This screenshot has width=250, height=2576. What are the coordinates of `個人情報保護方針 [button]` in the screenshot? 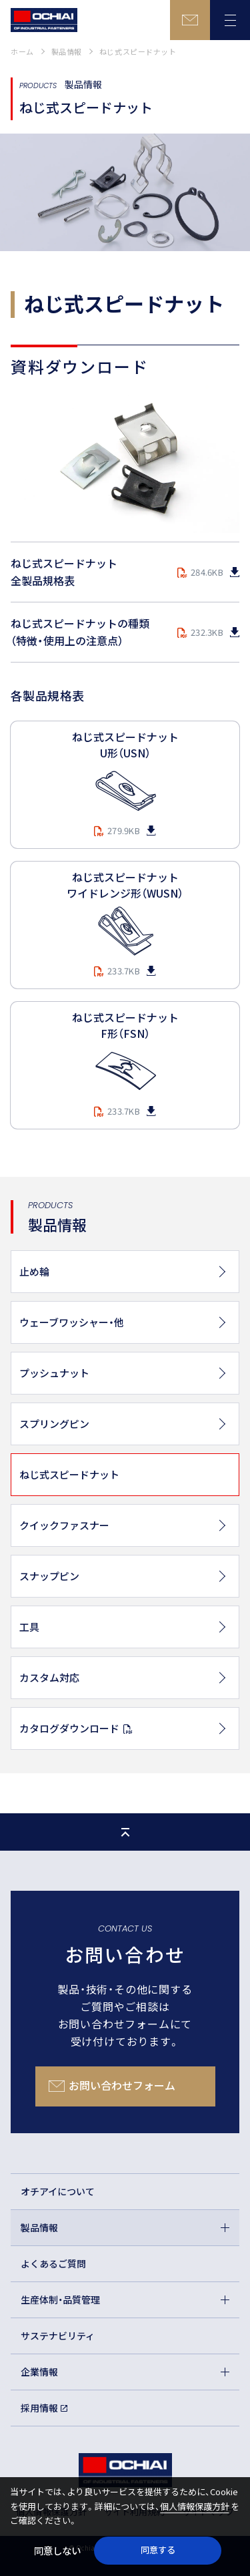 It's located at (194, 2506).